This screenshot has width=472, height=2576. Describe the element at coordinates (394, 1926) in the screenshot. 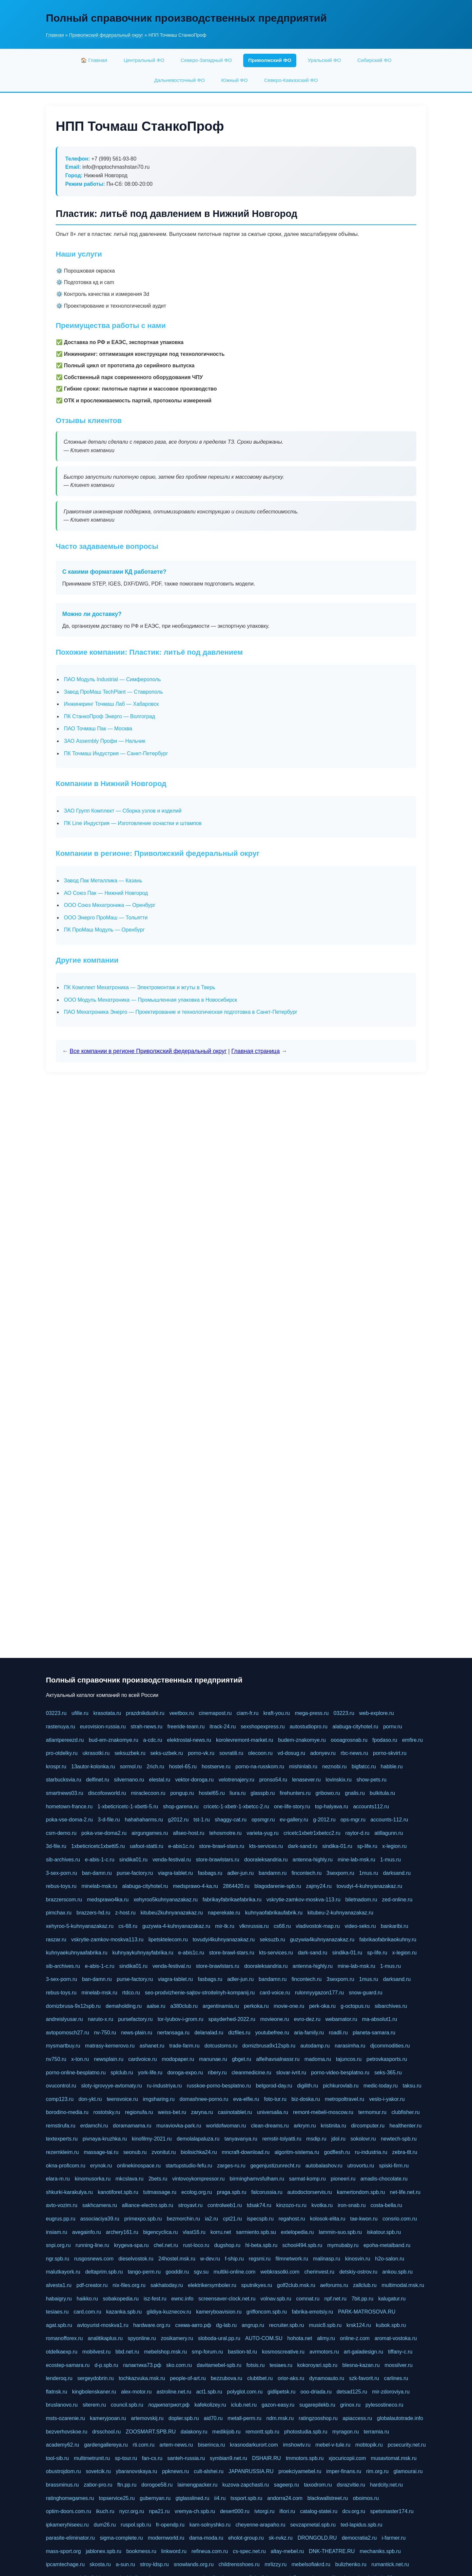

I see `bankaribi.ru` at that location.